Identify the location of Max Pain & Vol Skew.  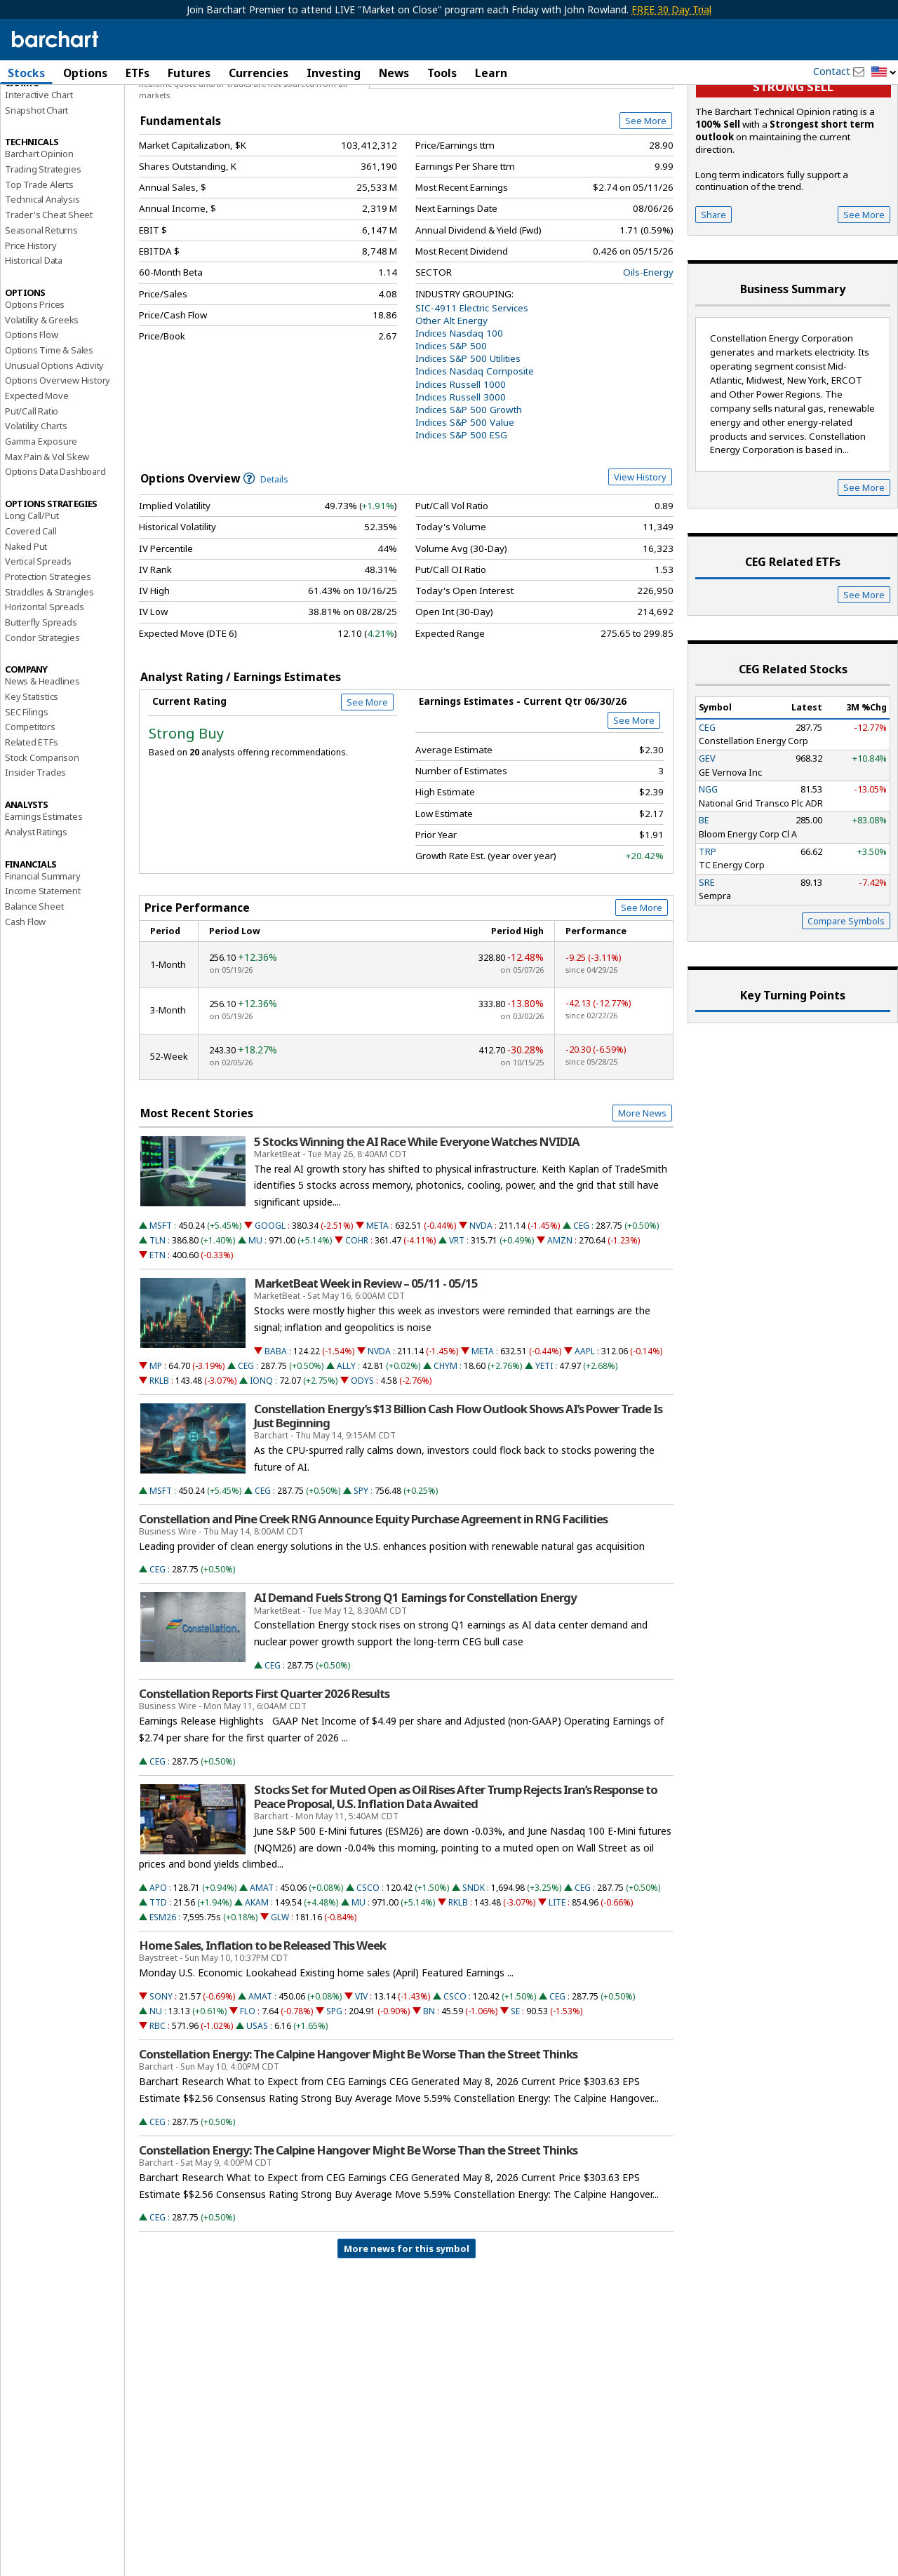
(47, 531).